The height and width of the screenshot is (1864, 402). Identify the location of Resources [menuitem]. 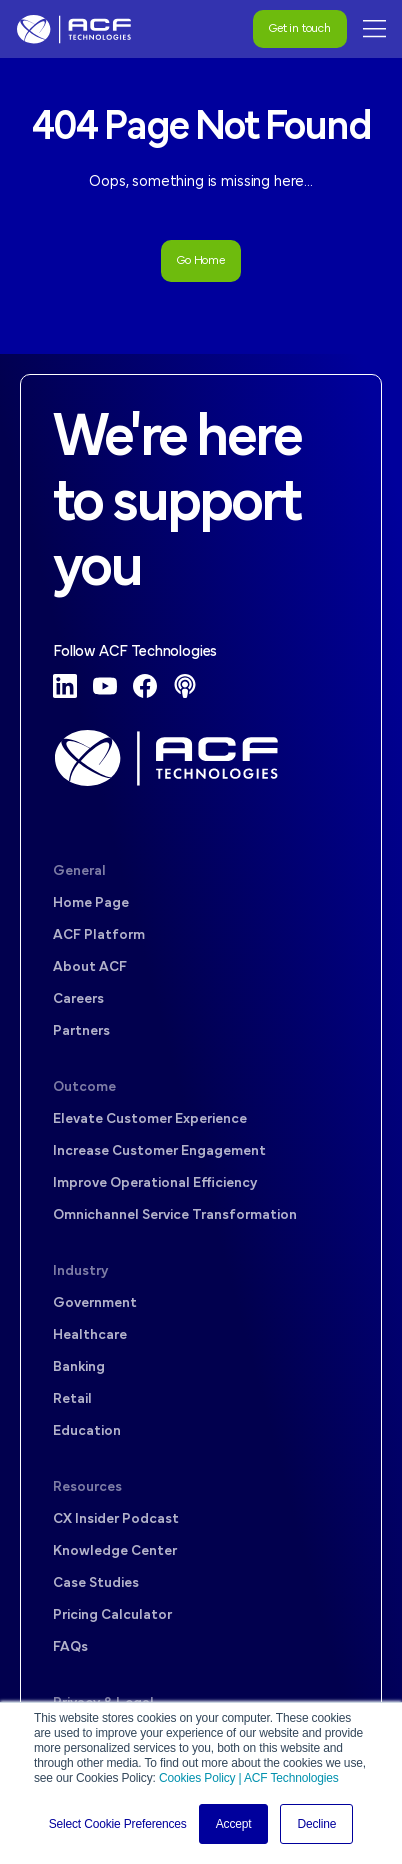
(87, 1487).